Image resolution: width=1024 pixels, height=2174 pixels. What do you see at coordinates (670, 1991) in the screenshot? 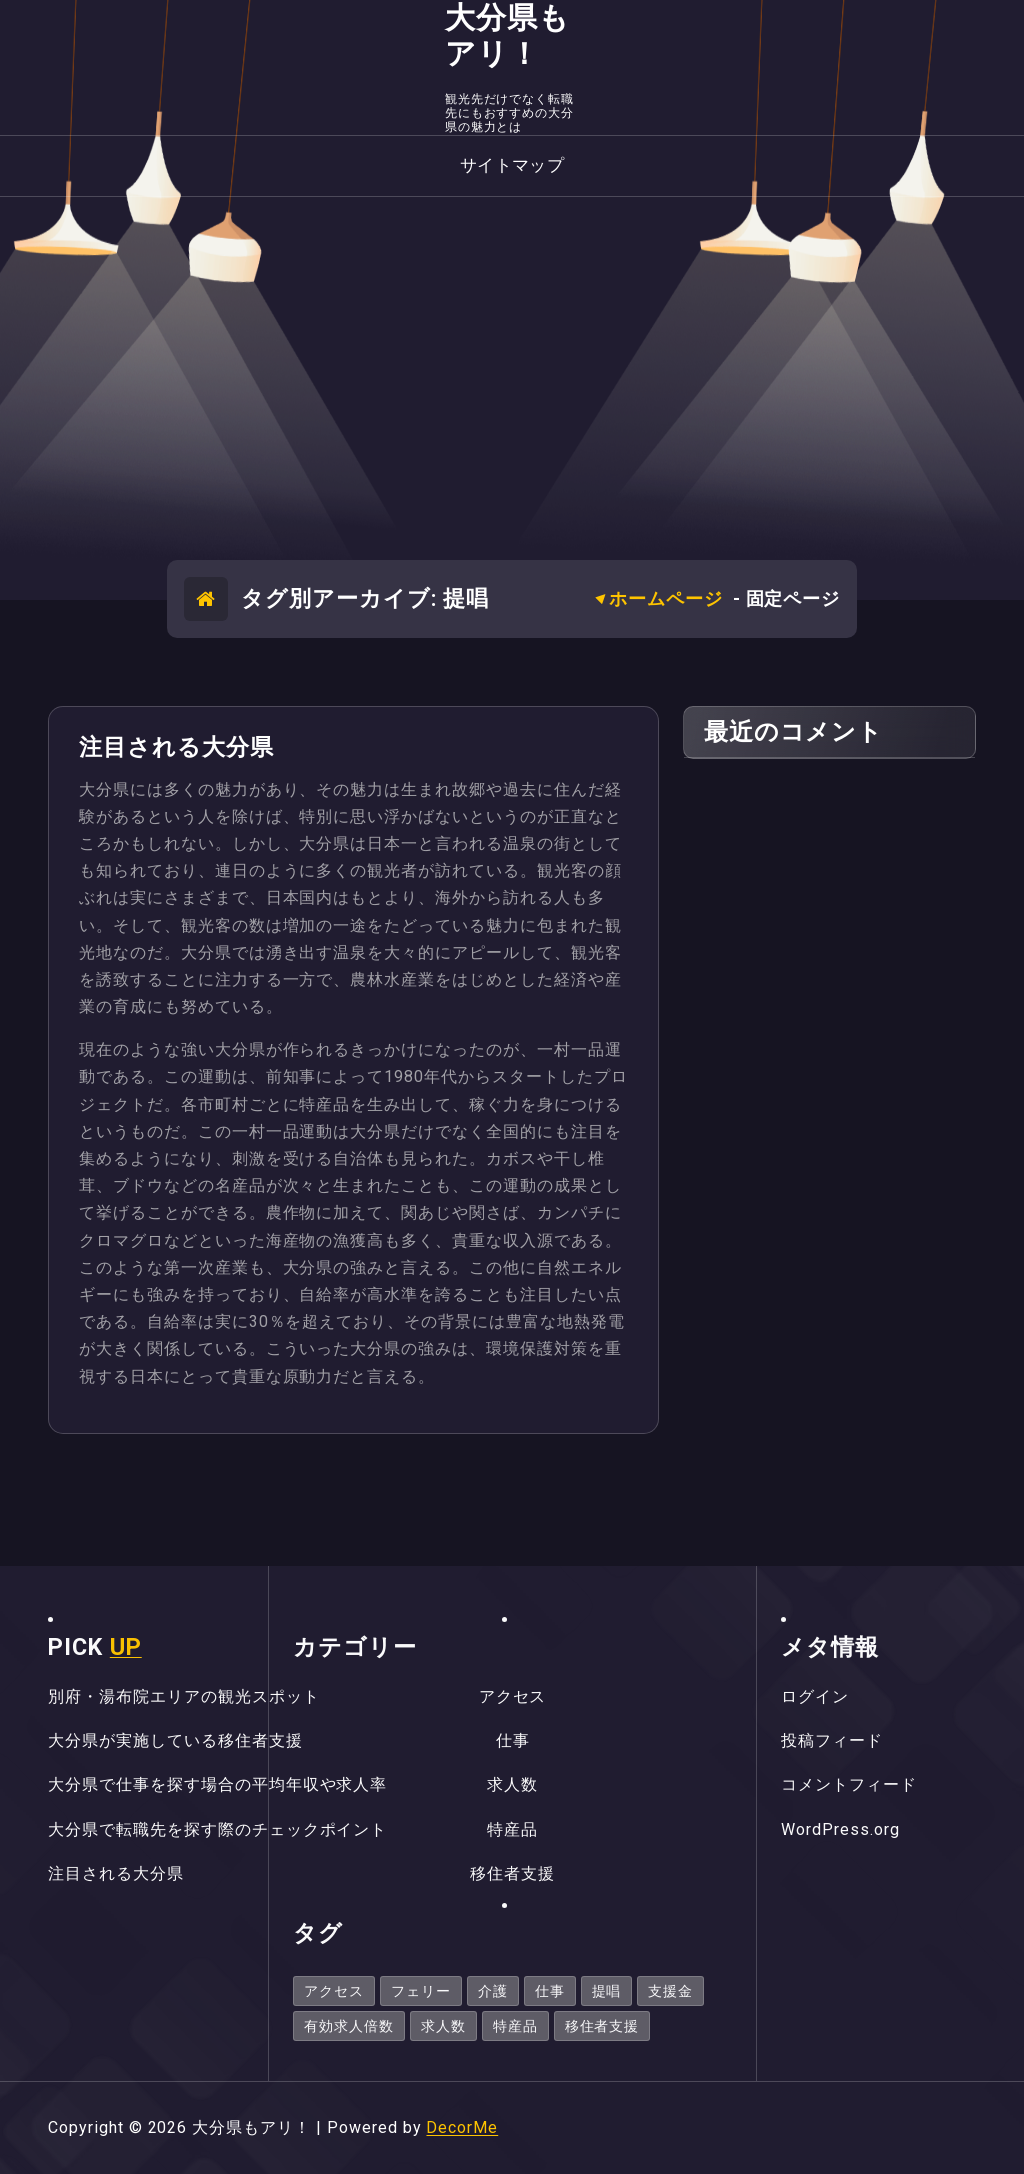
I see `支援金 [支援金 (1個の項目)]` at bounding box center [670, 1991].